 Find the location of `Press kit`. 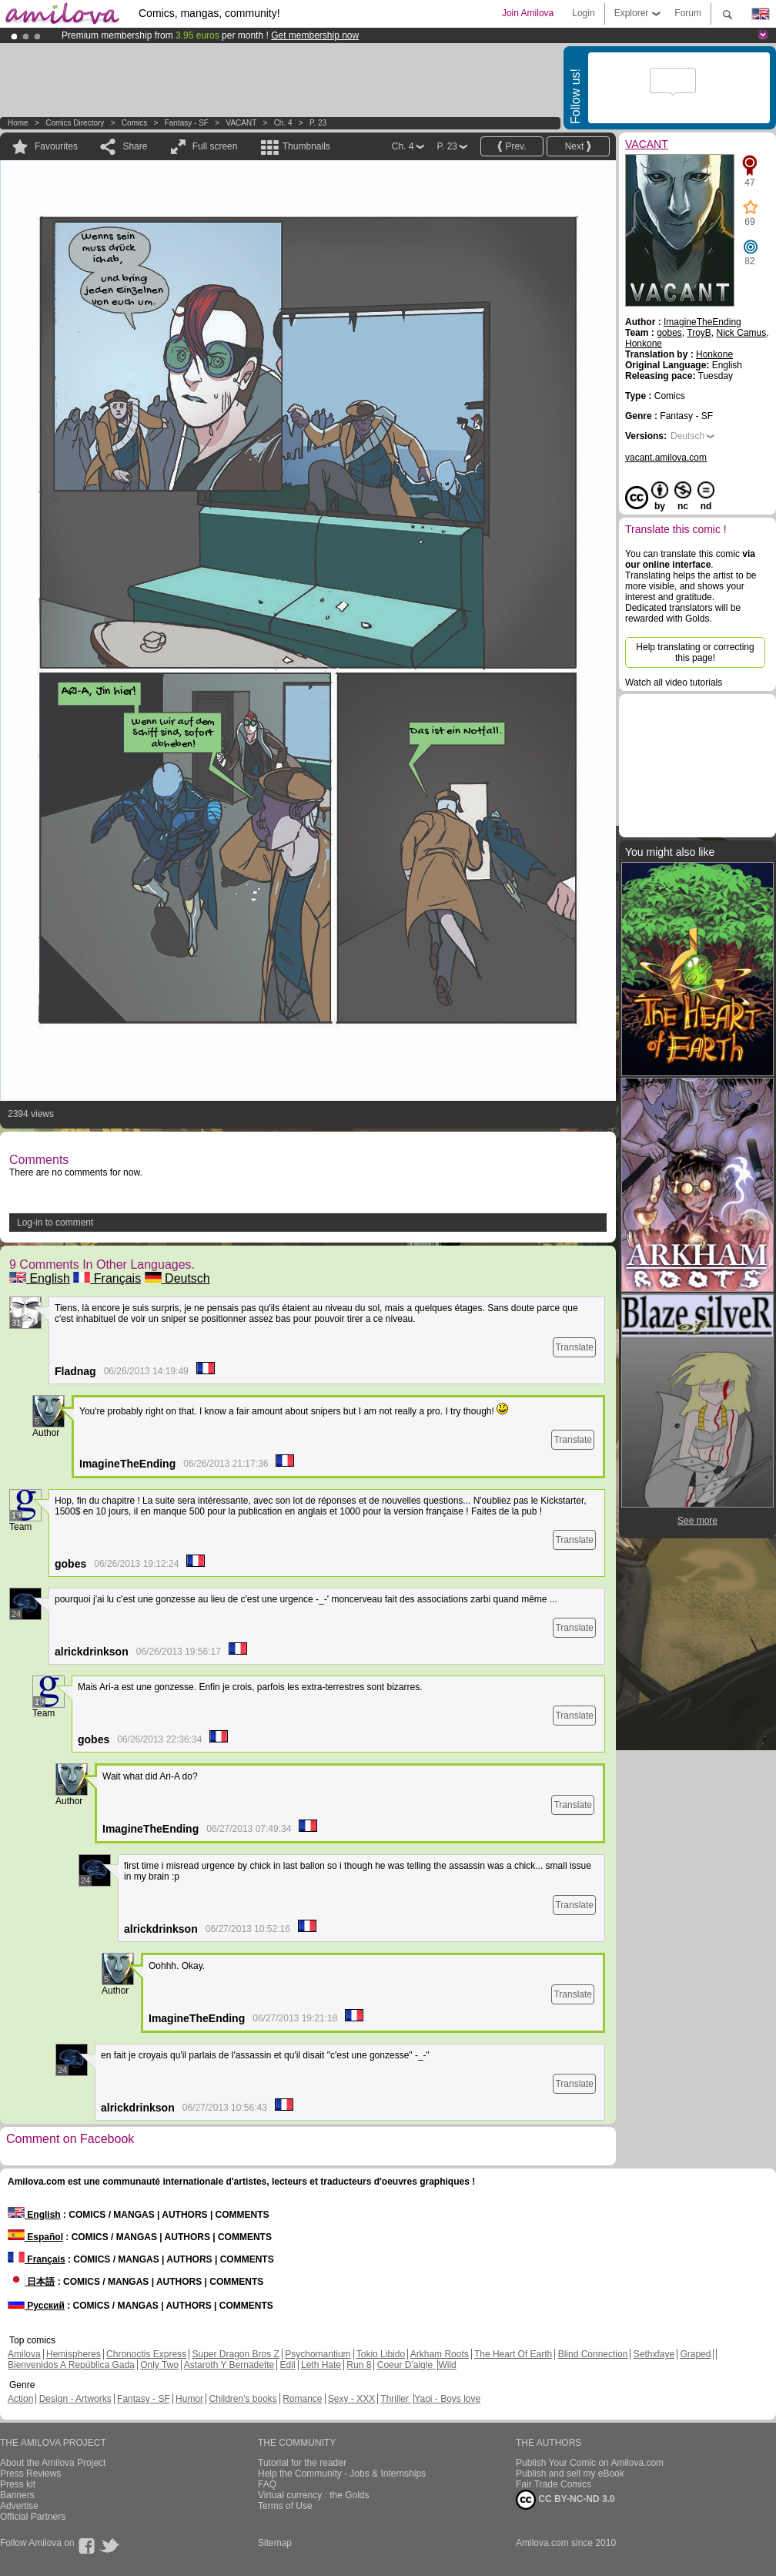

Press kit is located at coordinates (17, 2484).